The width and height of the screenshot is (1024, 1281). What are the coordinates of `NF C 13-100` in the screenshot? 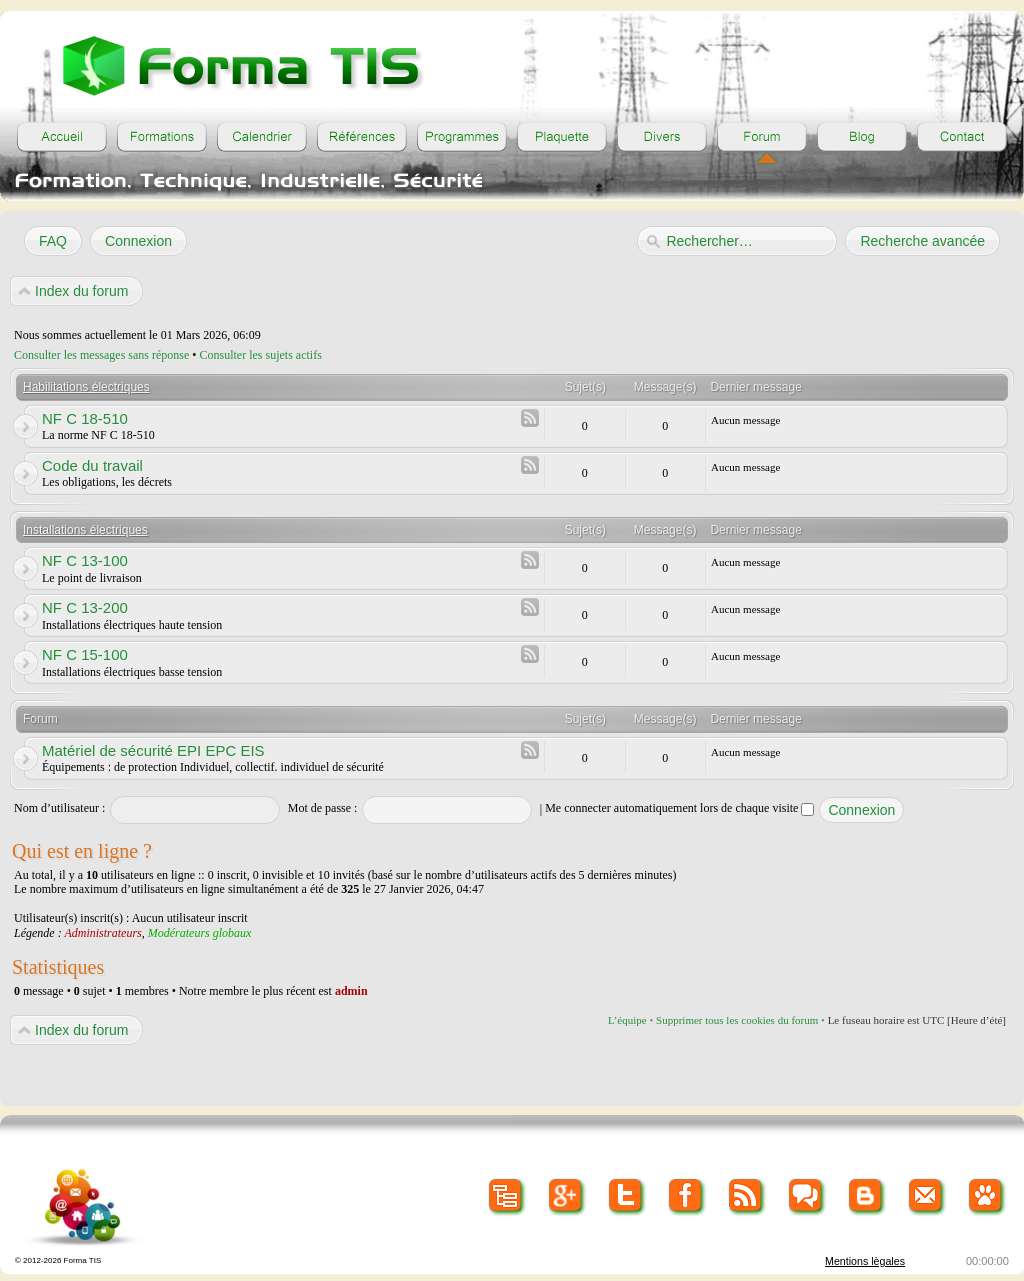 It's located at (85, 560).